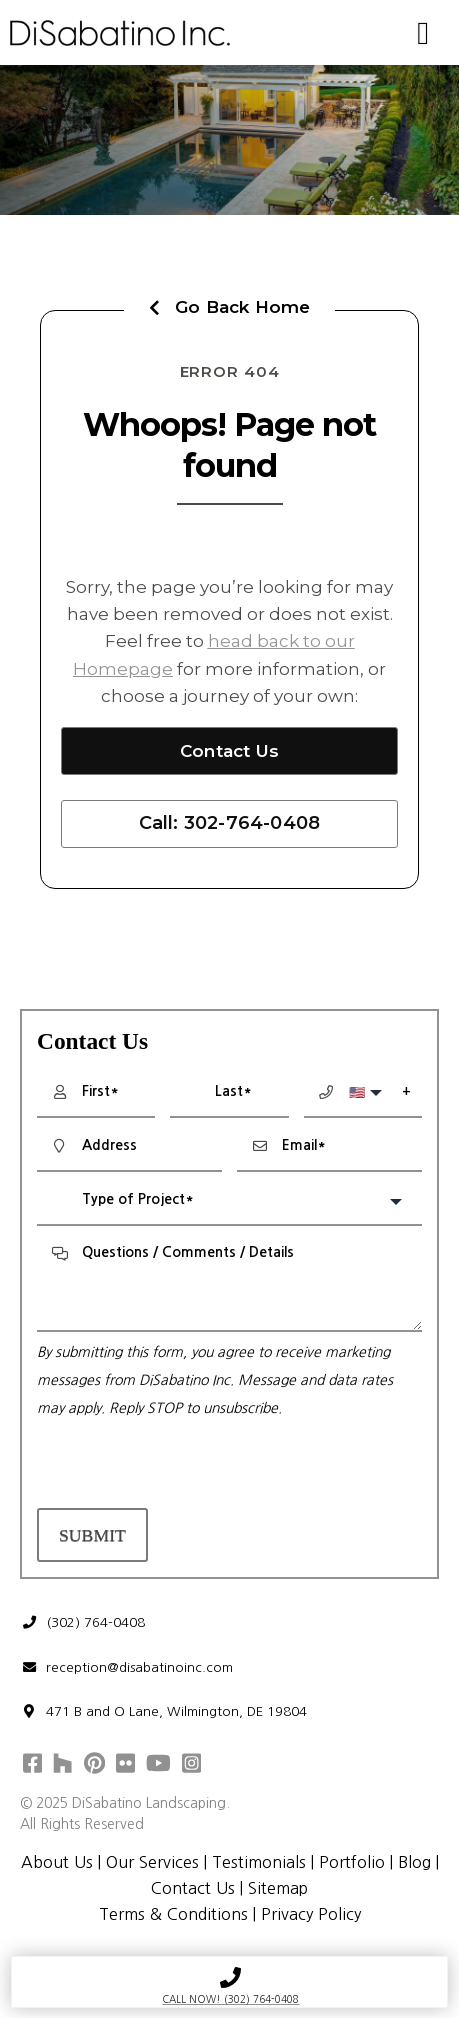  Describe the element at coordinates (311, 1914) in the screenshot. I see `Privacy Policy` at that location.